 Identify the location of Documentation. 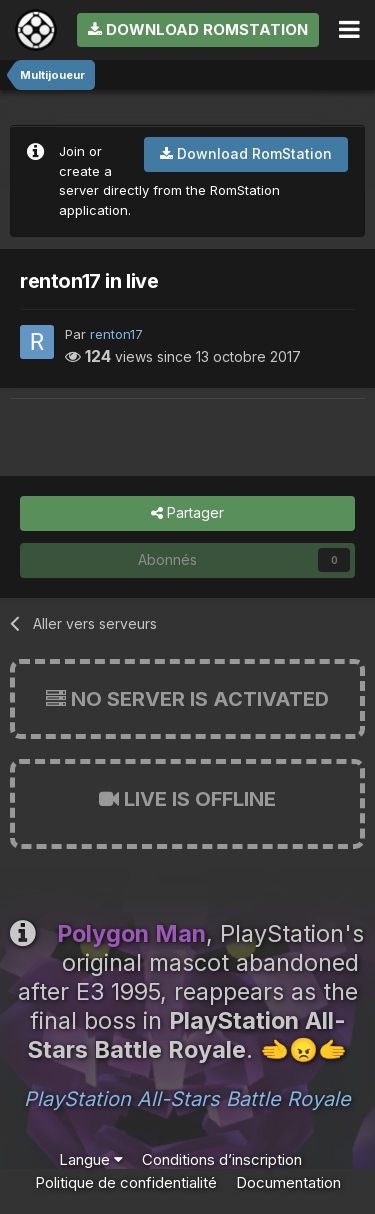
(288, 1182).